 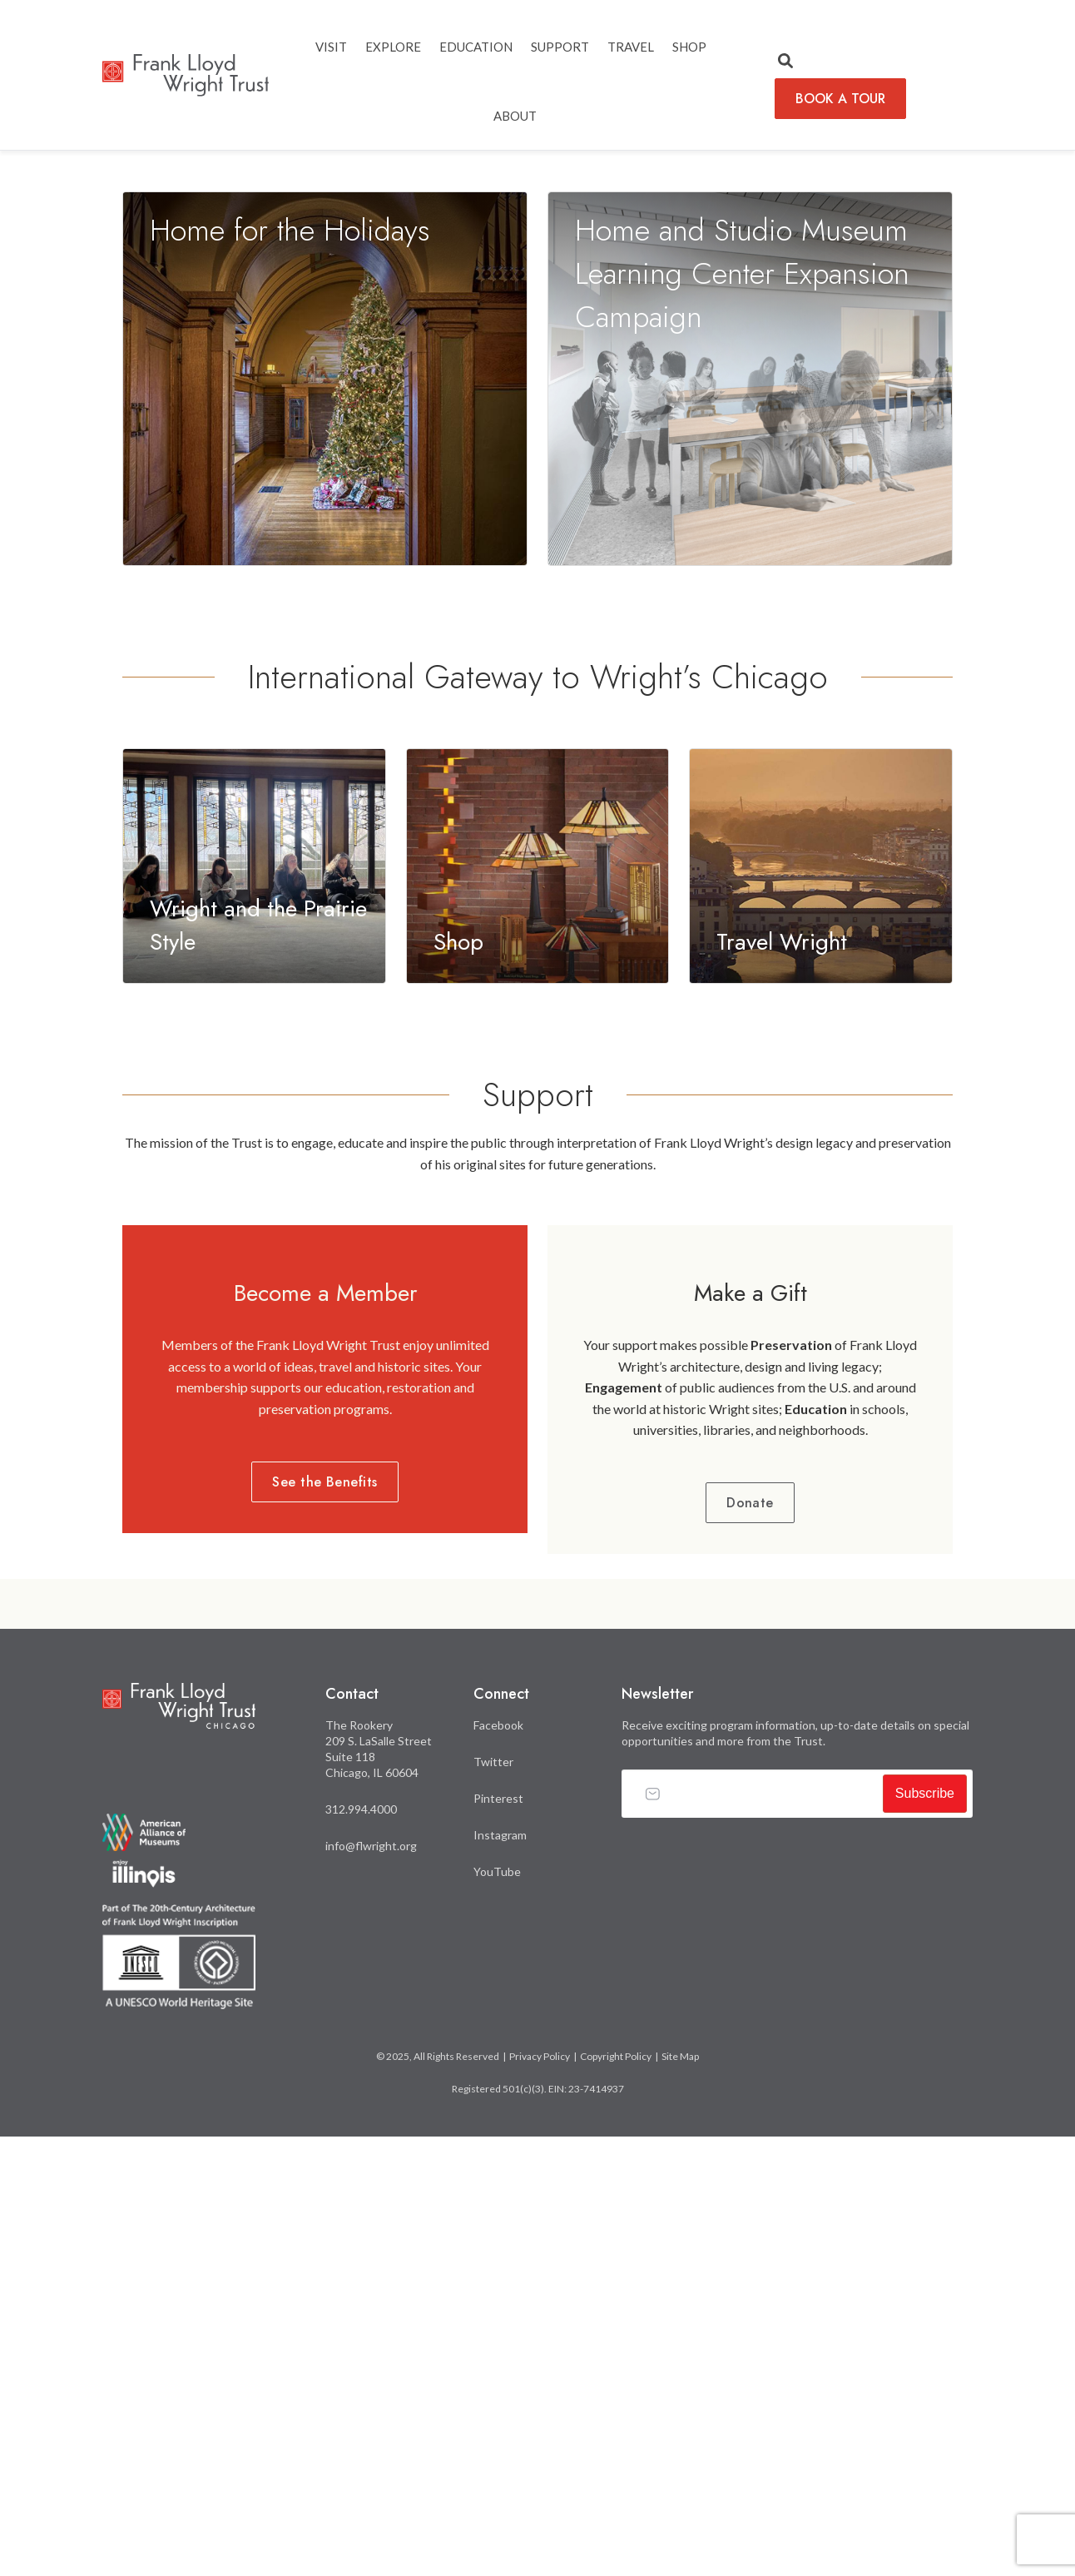 What do you see at coordinates (174, 548) in the screenshot?
I see `LEARN MORE` at bounding box center [174, 548].